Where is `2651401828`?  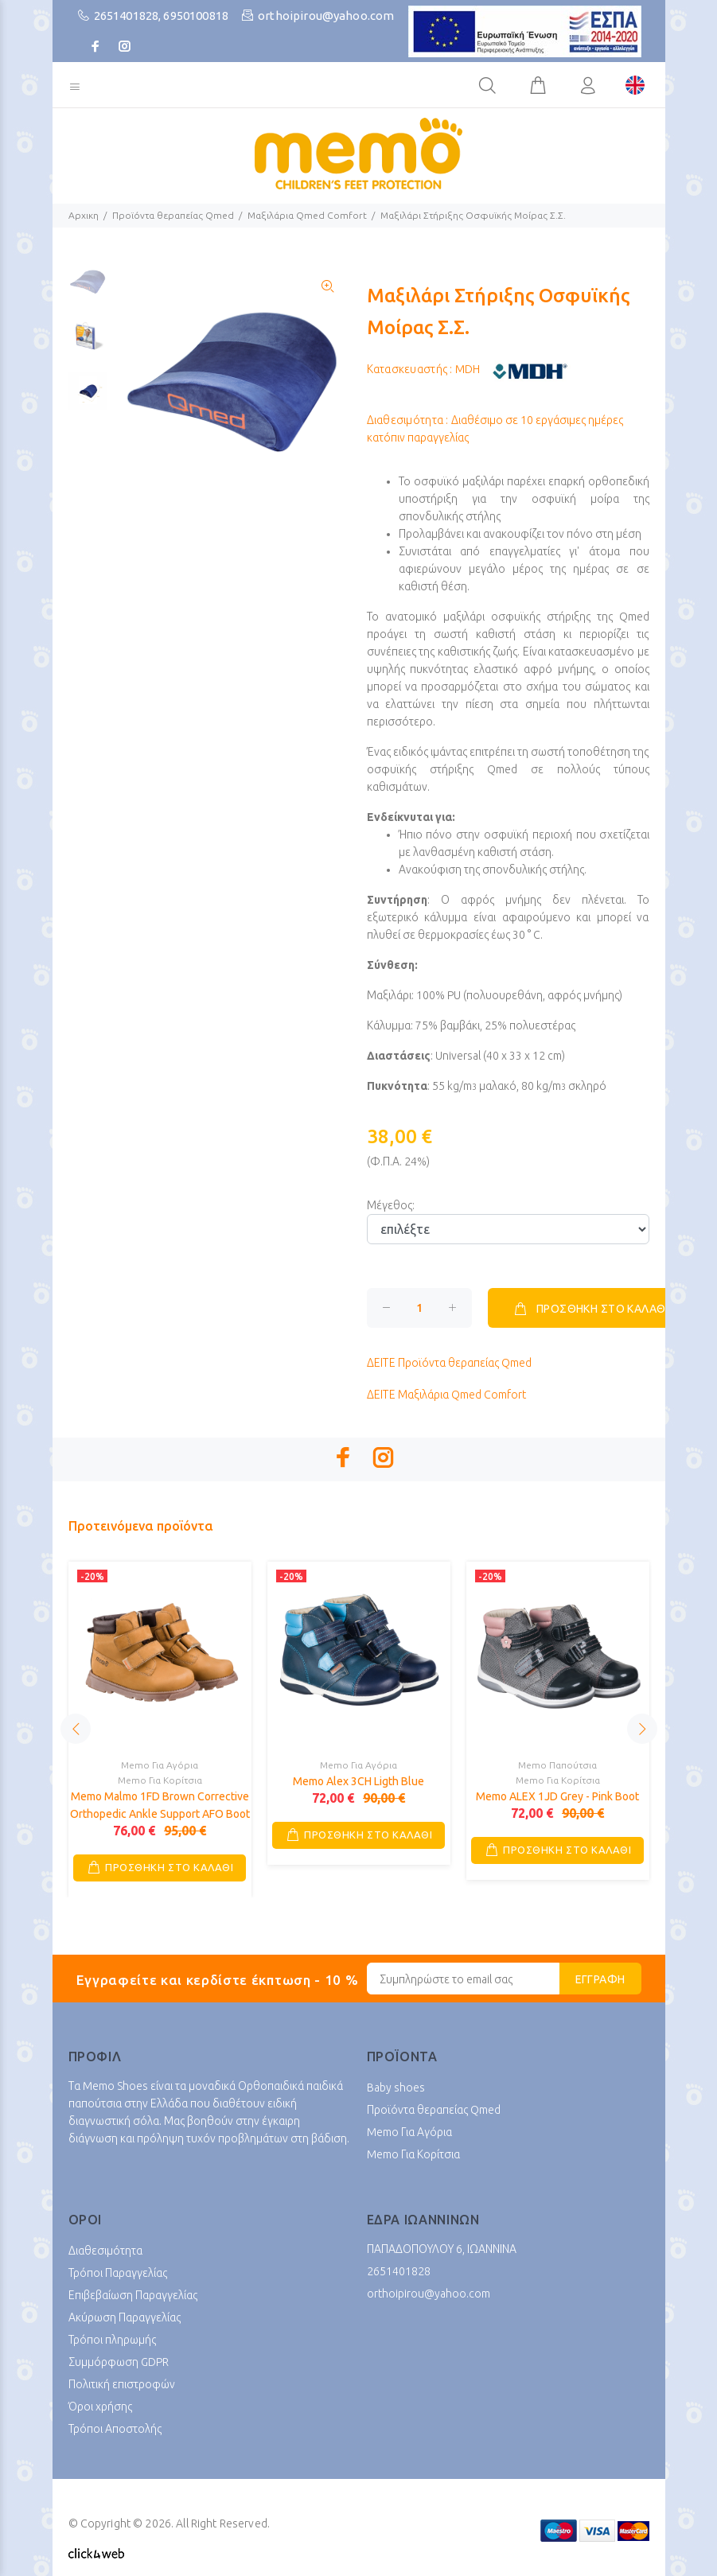 2651401828 is located at coordinates (126, 15).